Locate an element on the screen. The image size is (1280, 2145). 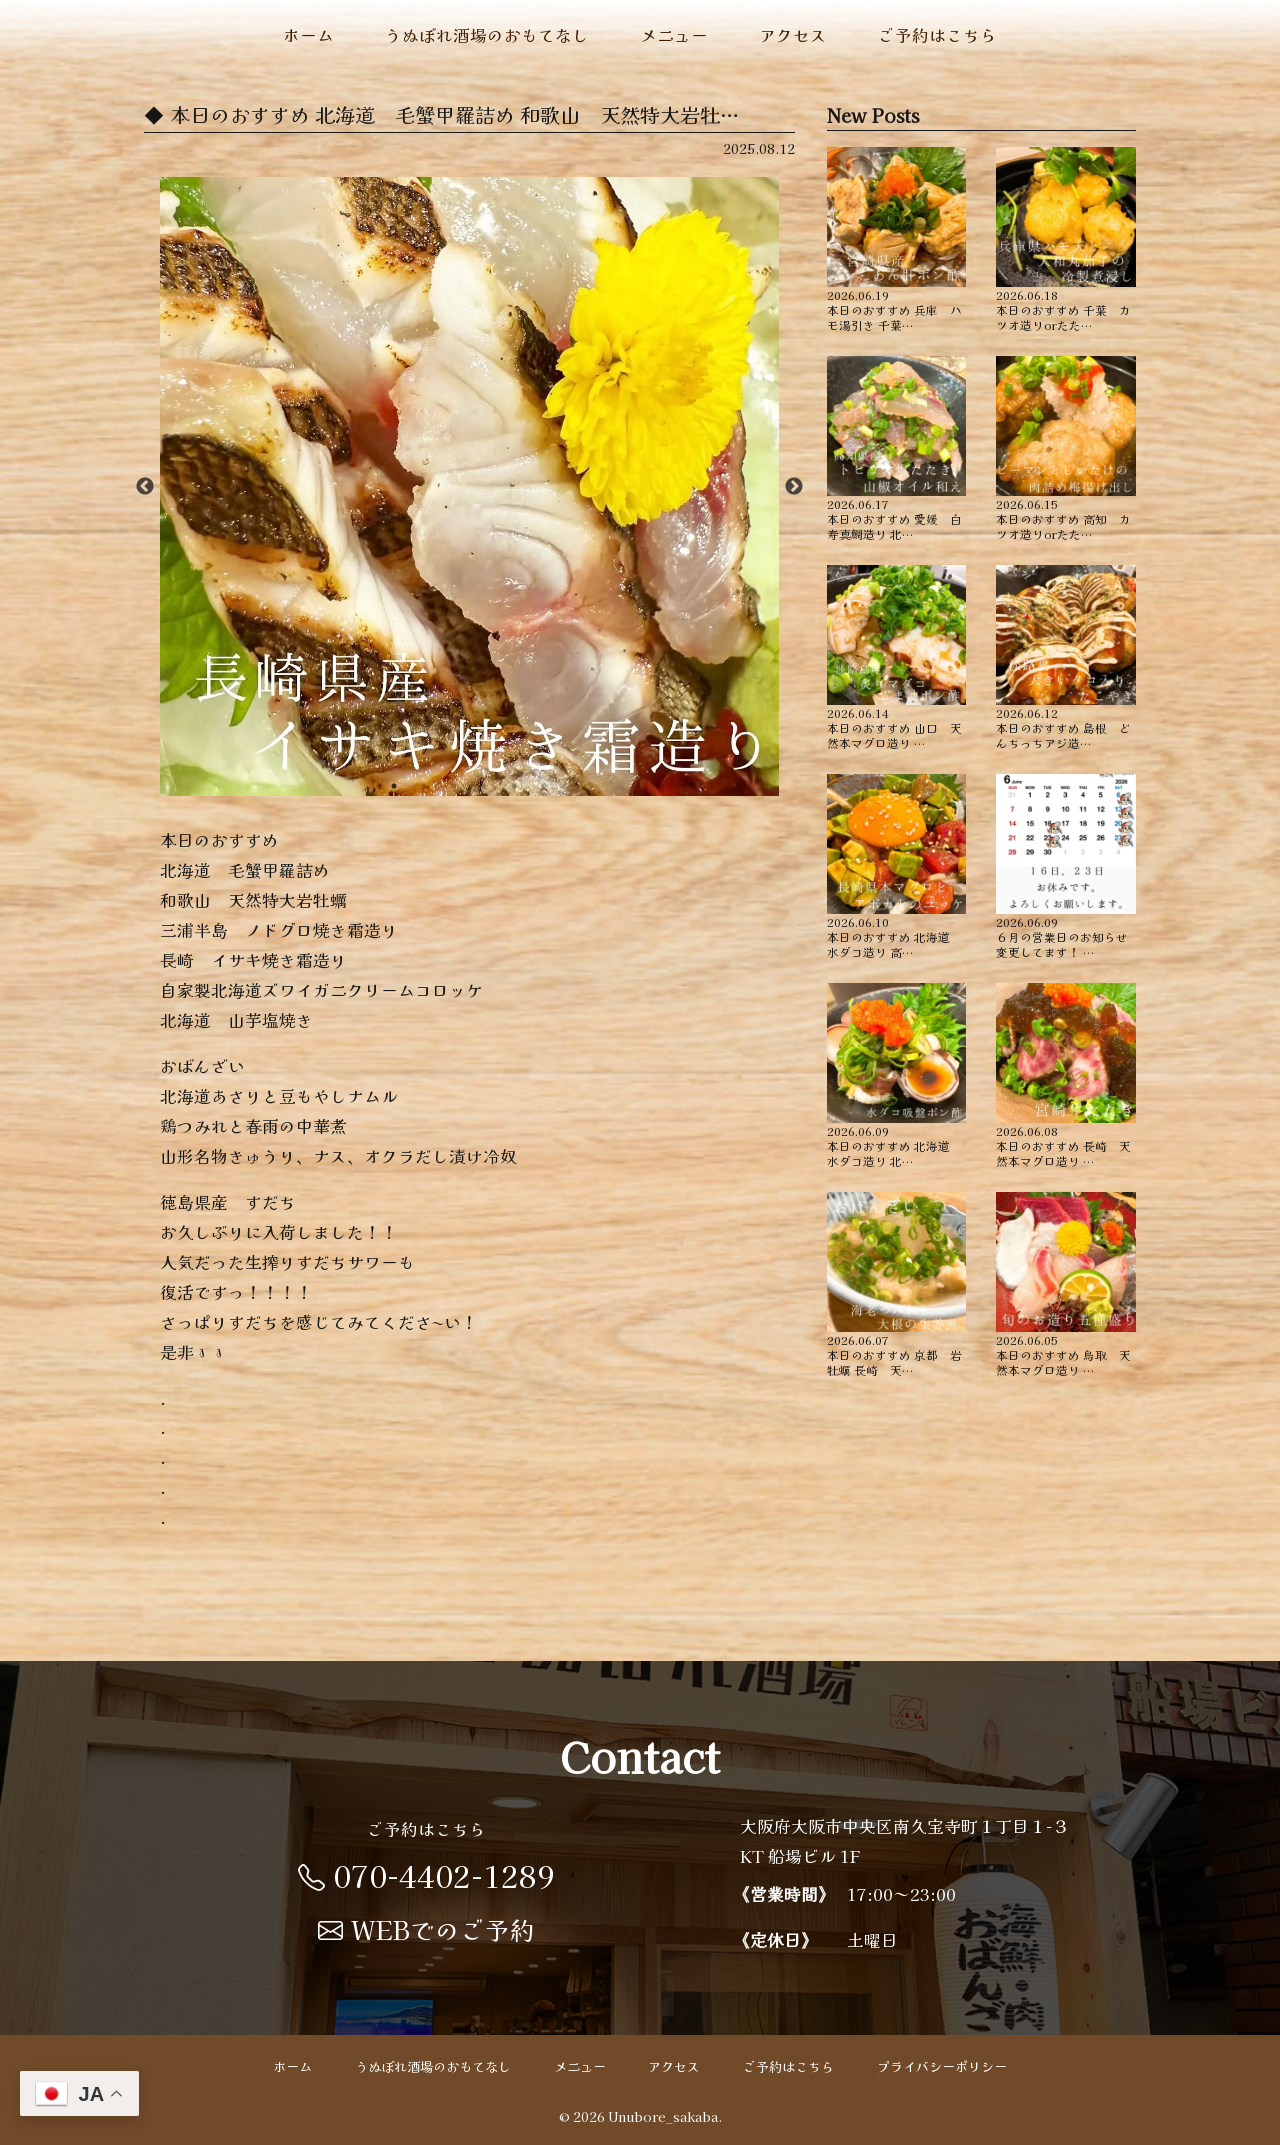
６月の営業日のお知らせ 変更してます！ … is located at coordinates (1066, 866).